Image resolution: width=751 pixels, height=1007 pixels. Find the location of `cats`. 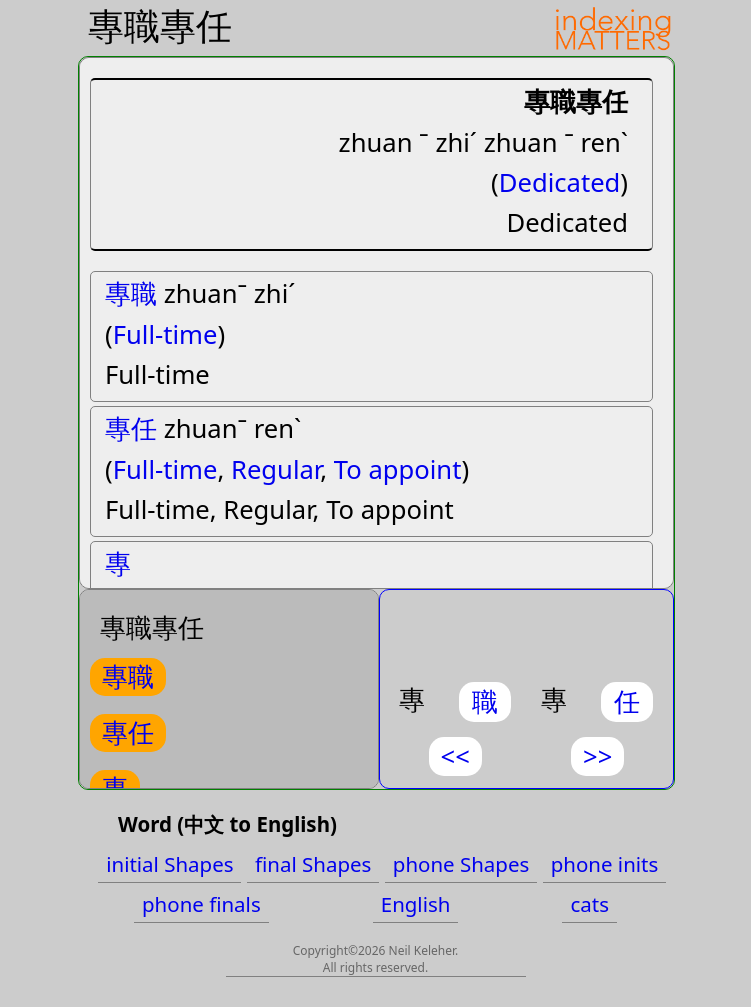

cats is located at coordinates (589, 904).